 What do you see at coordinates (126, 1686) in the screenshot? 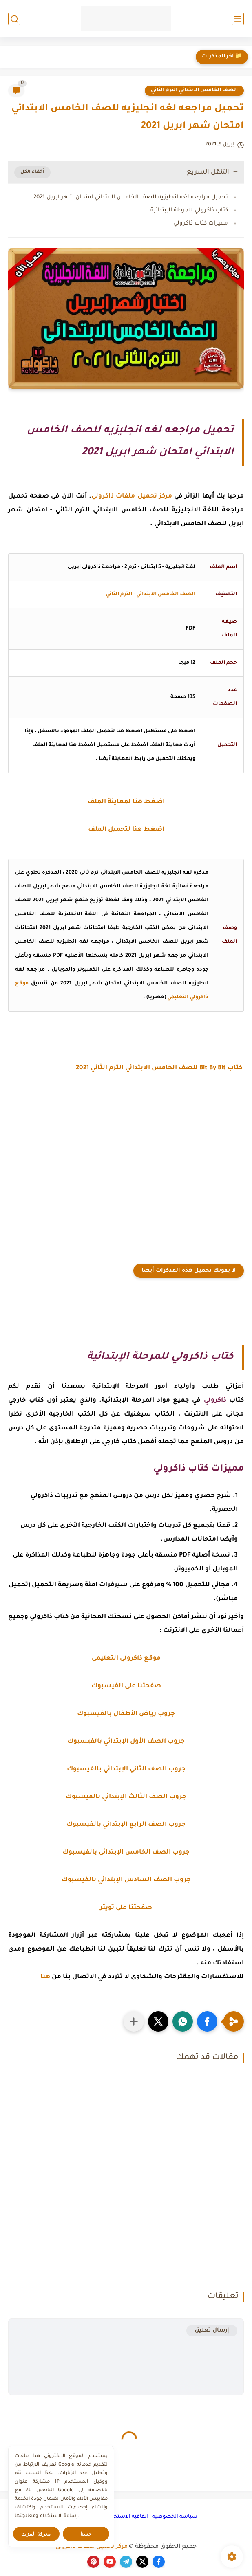
I see `صفحتنا على الفيسبوك` at bounding box center [126, 1686].